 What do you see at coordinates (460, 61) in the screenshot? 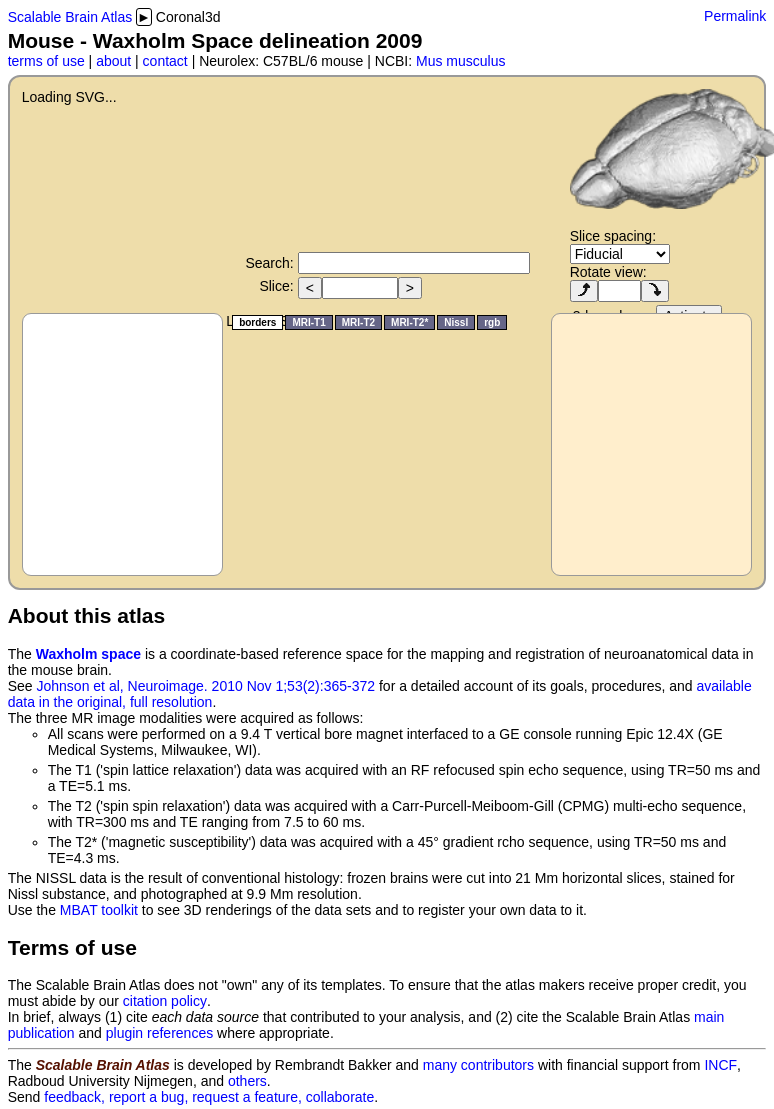
I see `Mus musculus` at bounding box center [460, 61].